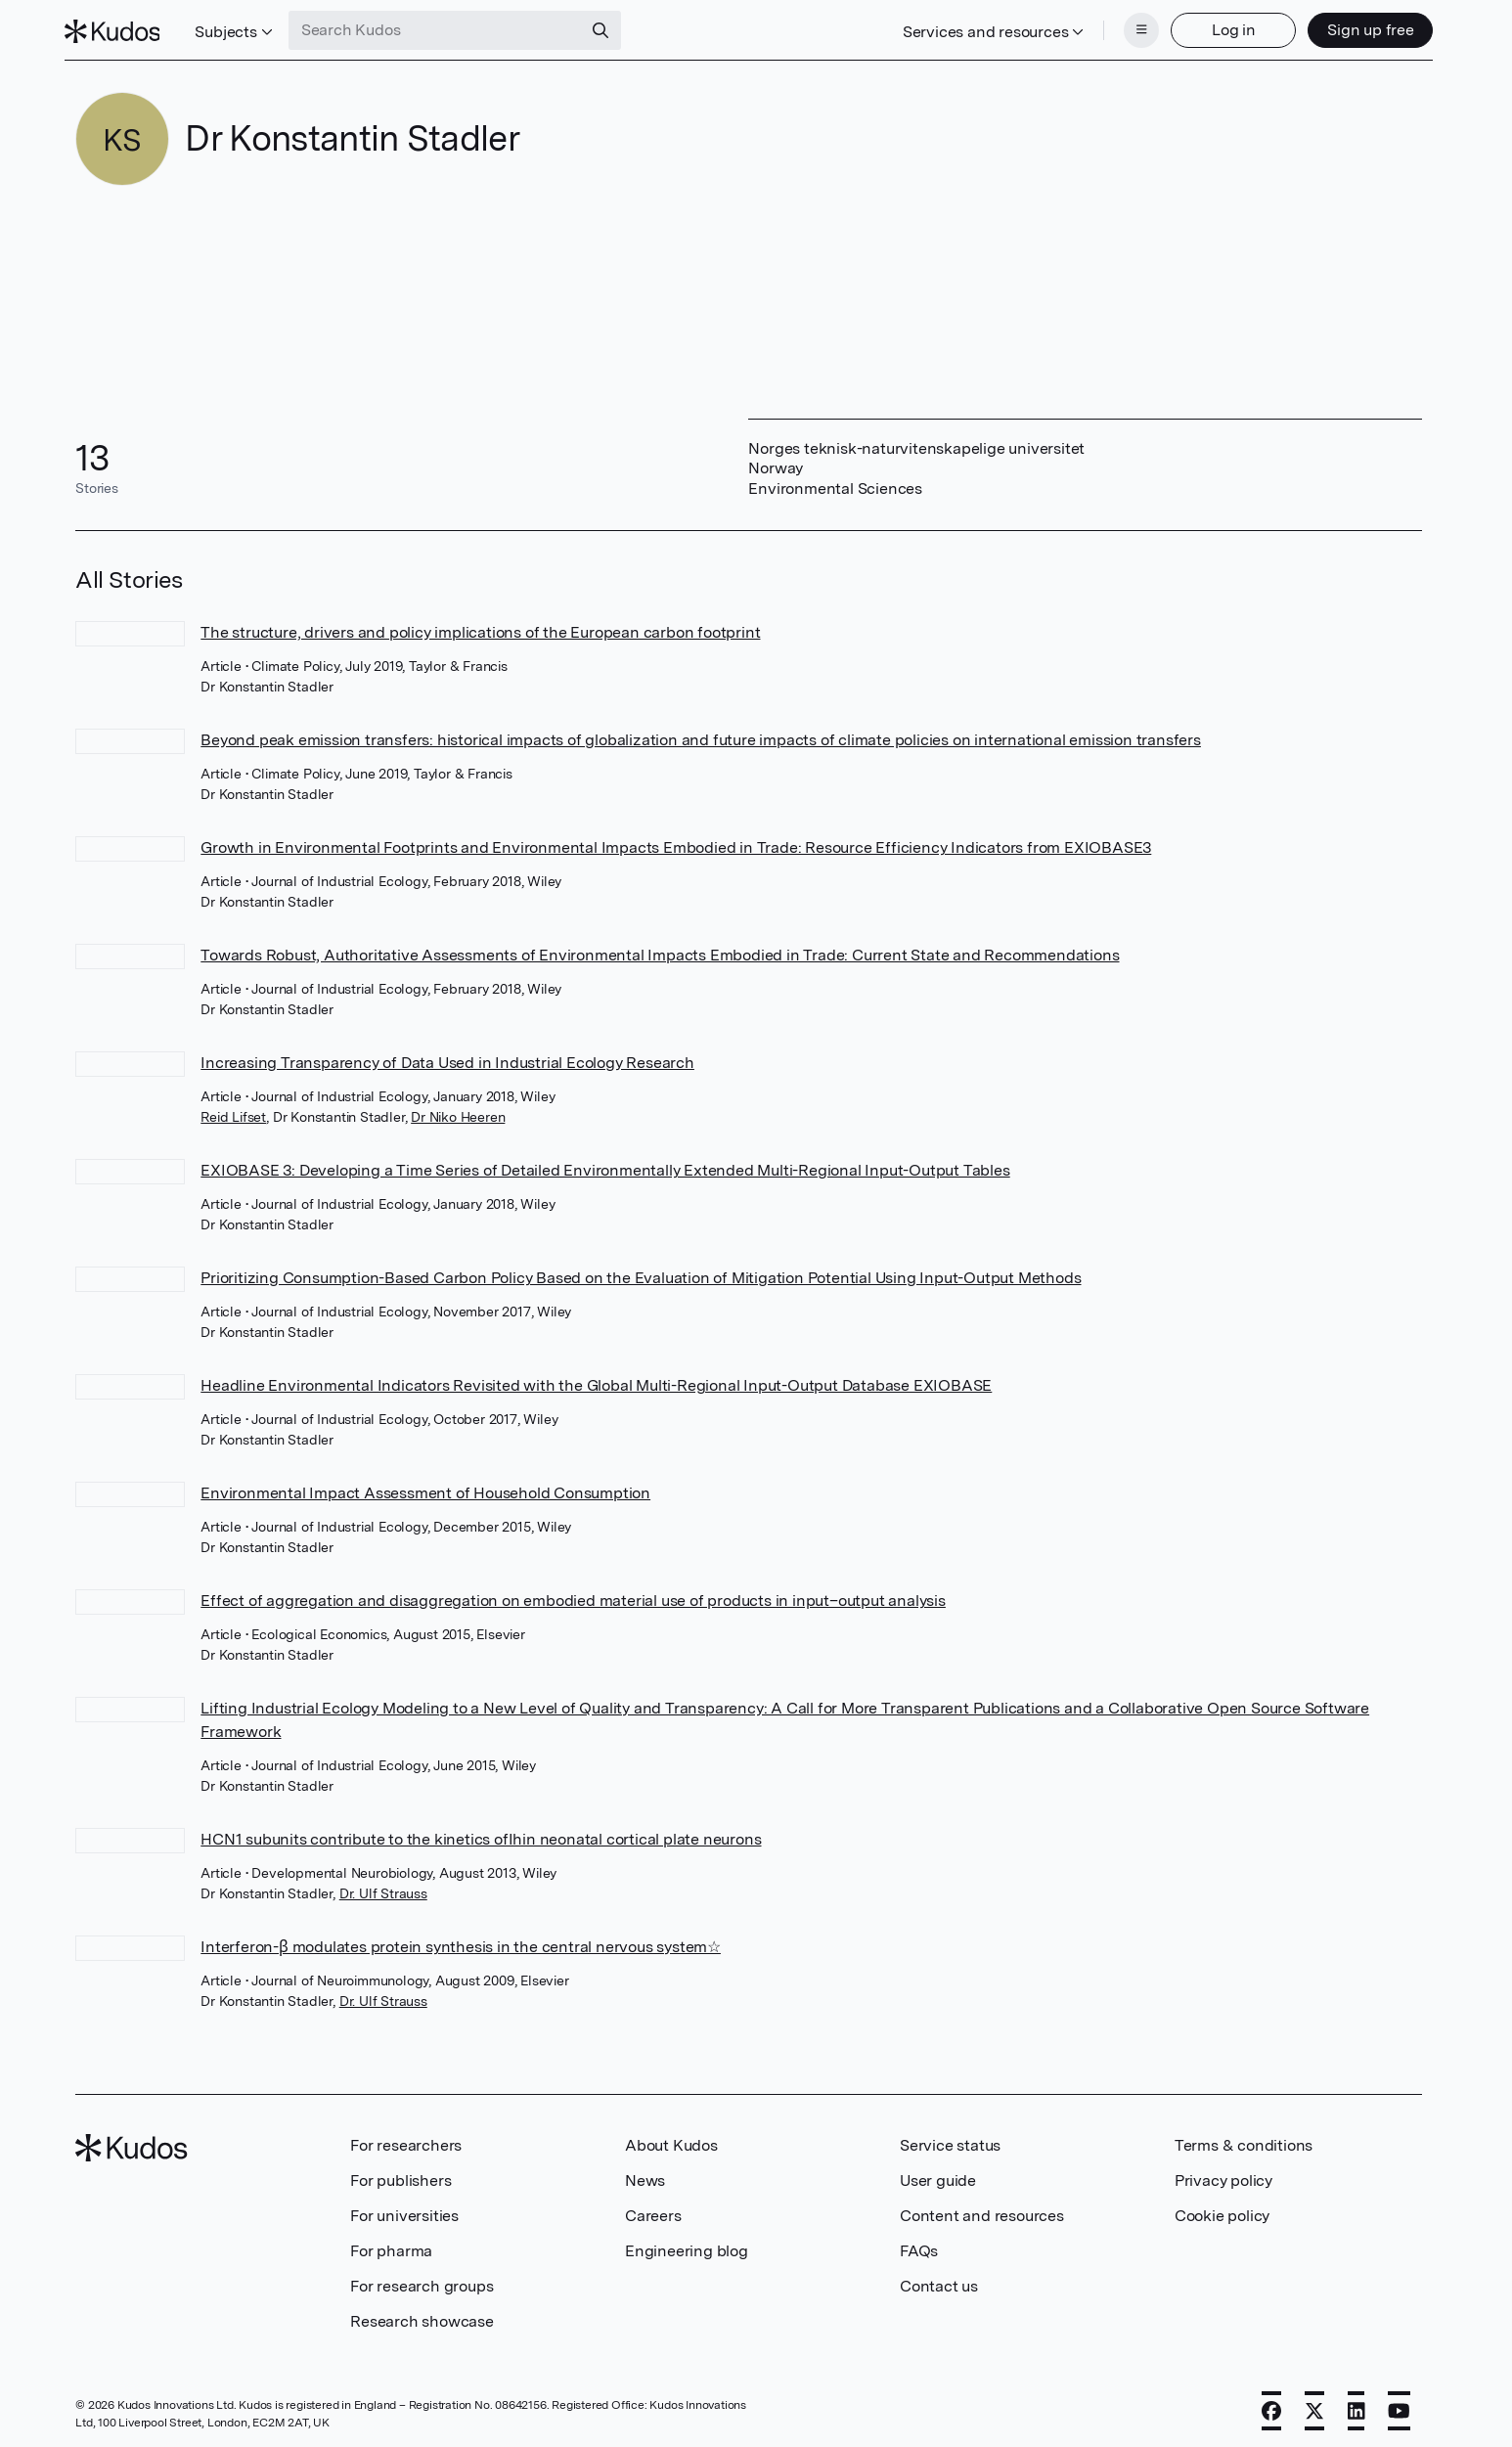 The image size is (1512, 2447). What do you see at coordinates (938, 2174) in the screenshot?
I see `User guide` at bounding box center [938, 2174].